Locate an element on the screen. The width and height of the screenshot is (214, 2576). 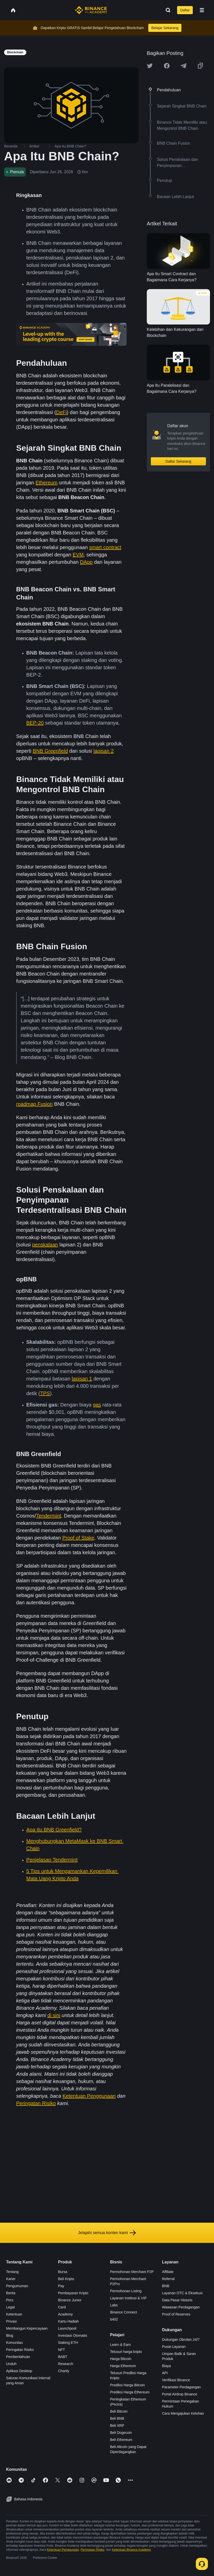
gas is located at coordinates (97, 1405).